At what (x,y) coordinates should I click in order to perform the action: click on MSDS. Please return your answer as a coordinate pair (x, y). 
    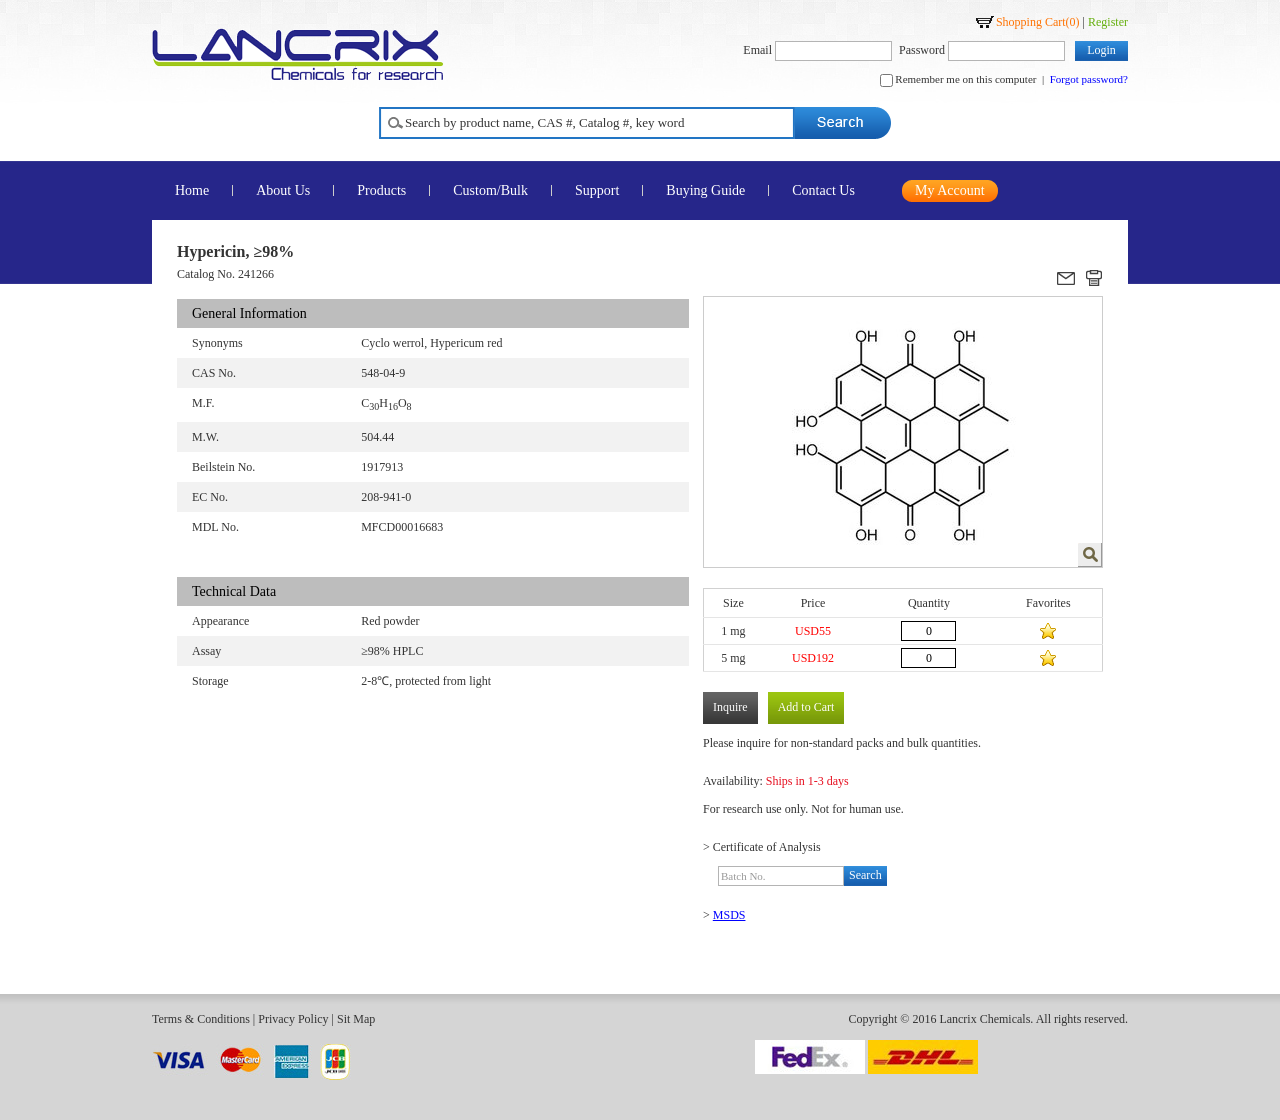
    Looking at the image, I should click on (729, 915).